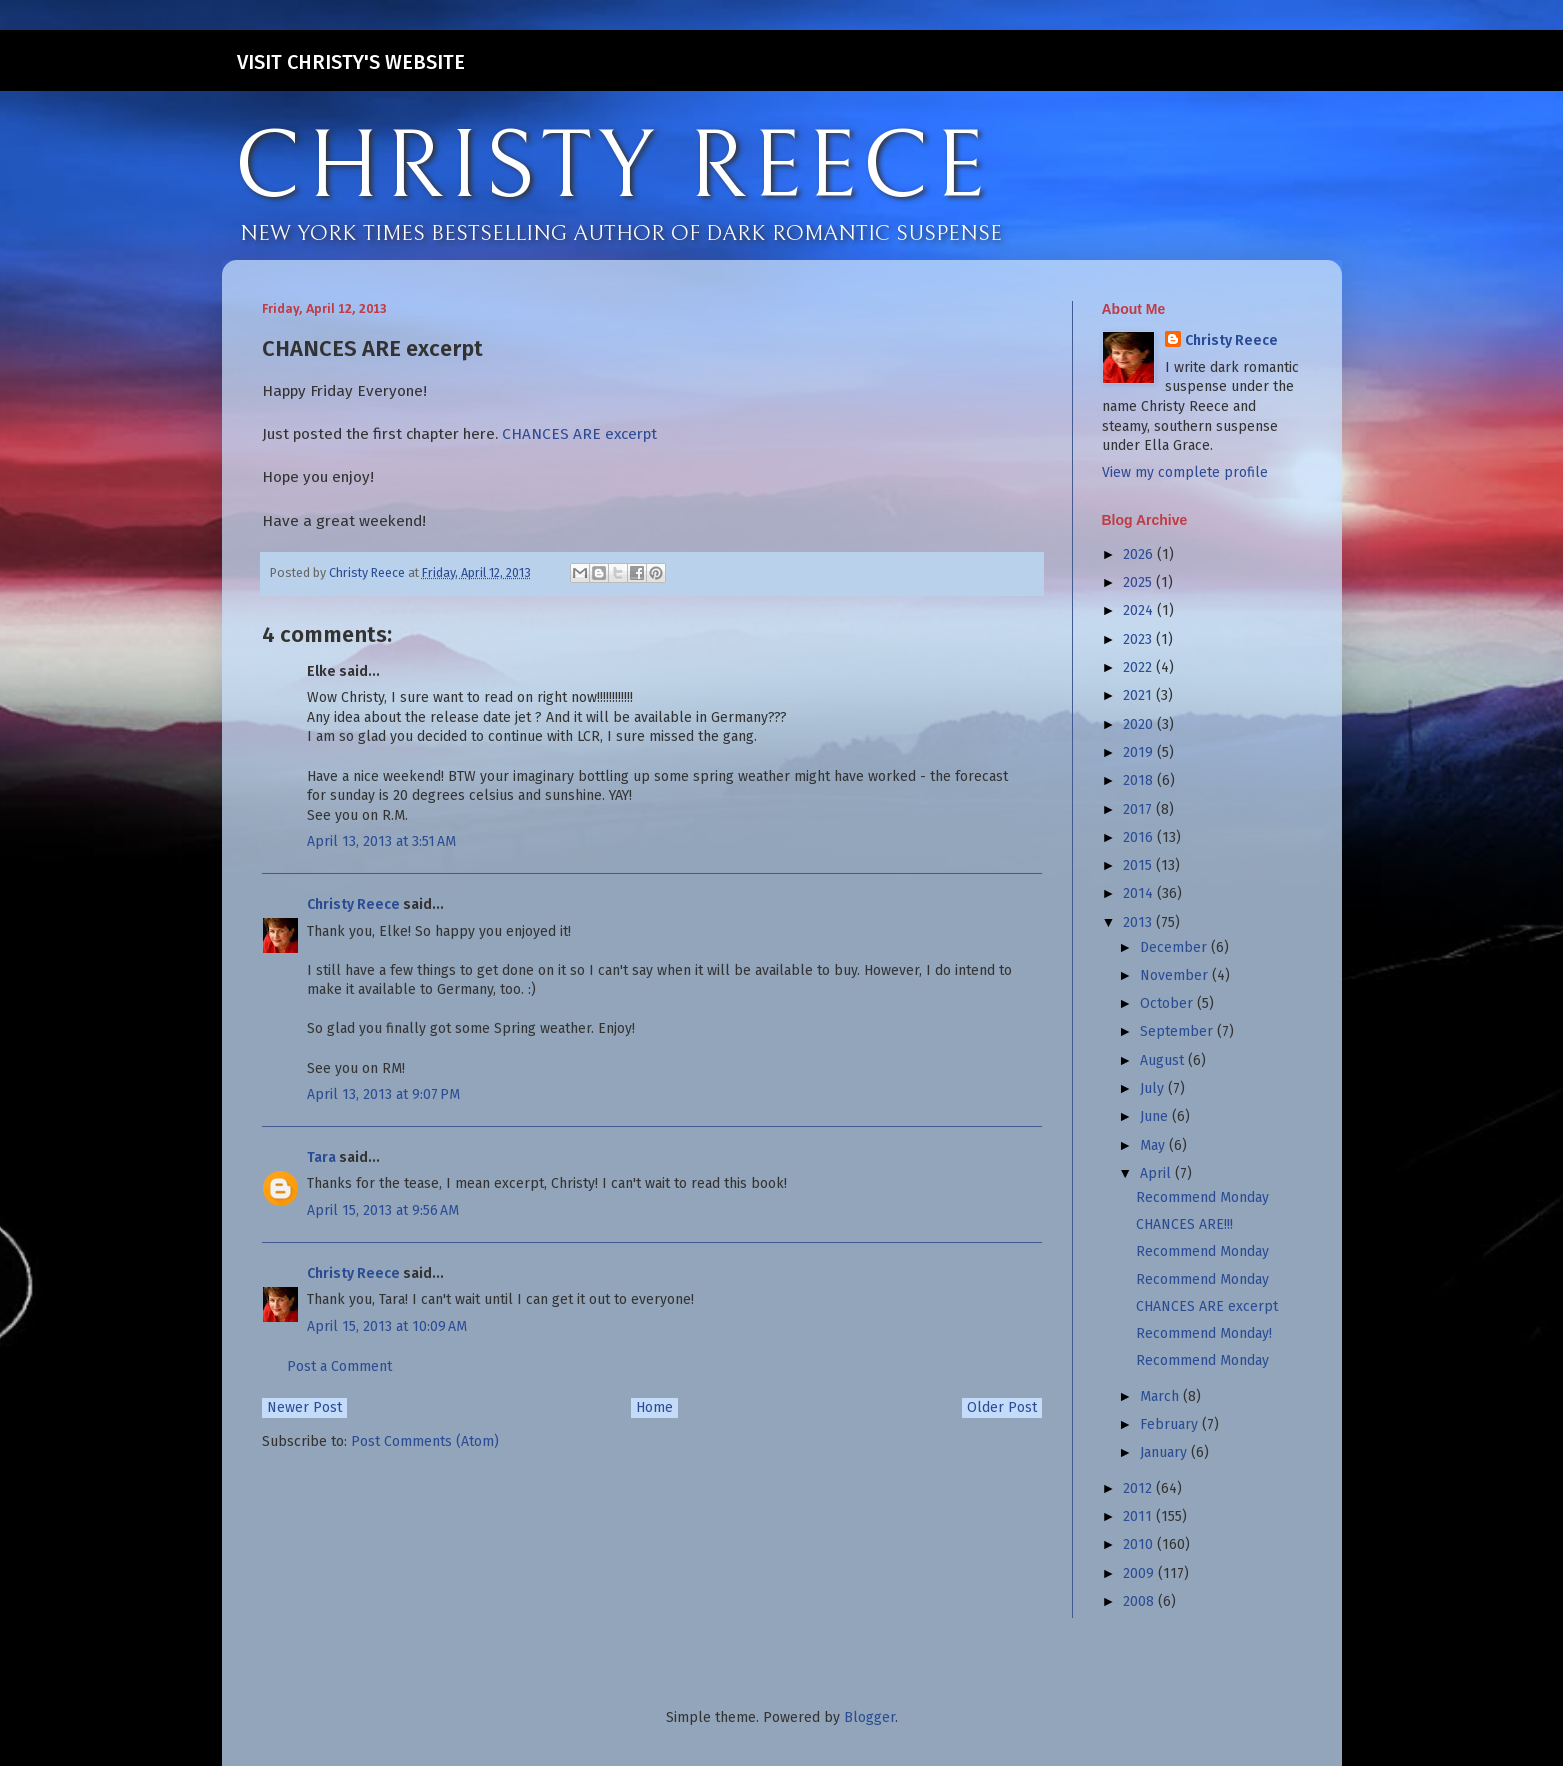 The height and width of the screenshot is (1766, 1563). Describe the element at coordinates (1140, 1601) in the screenshot. I see `2008` at that location.